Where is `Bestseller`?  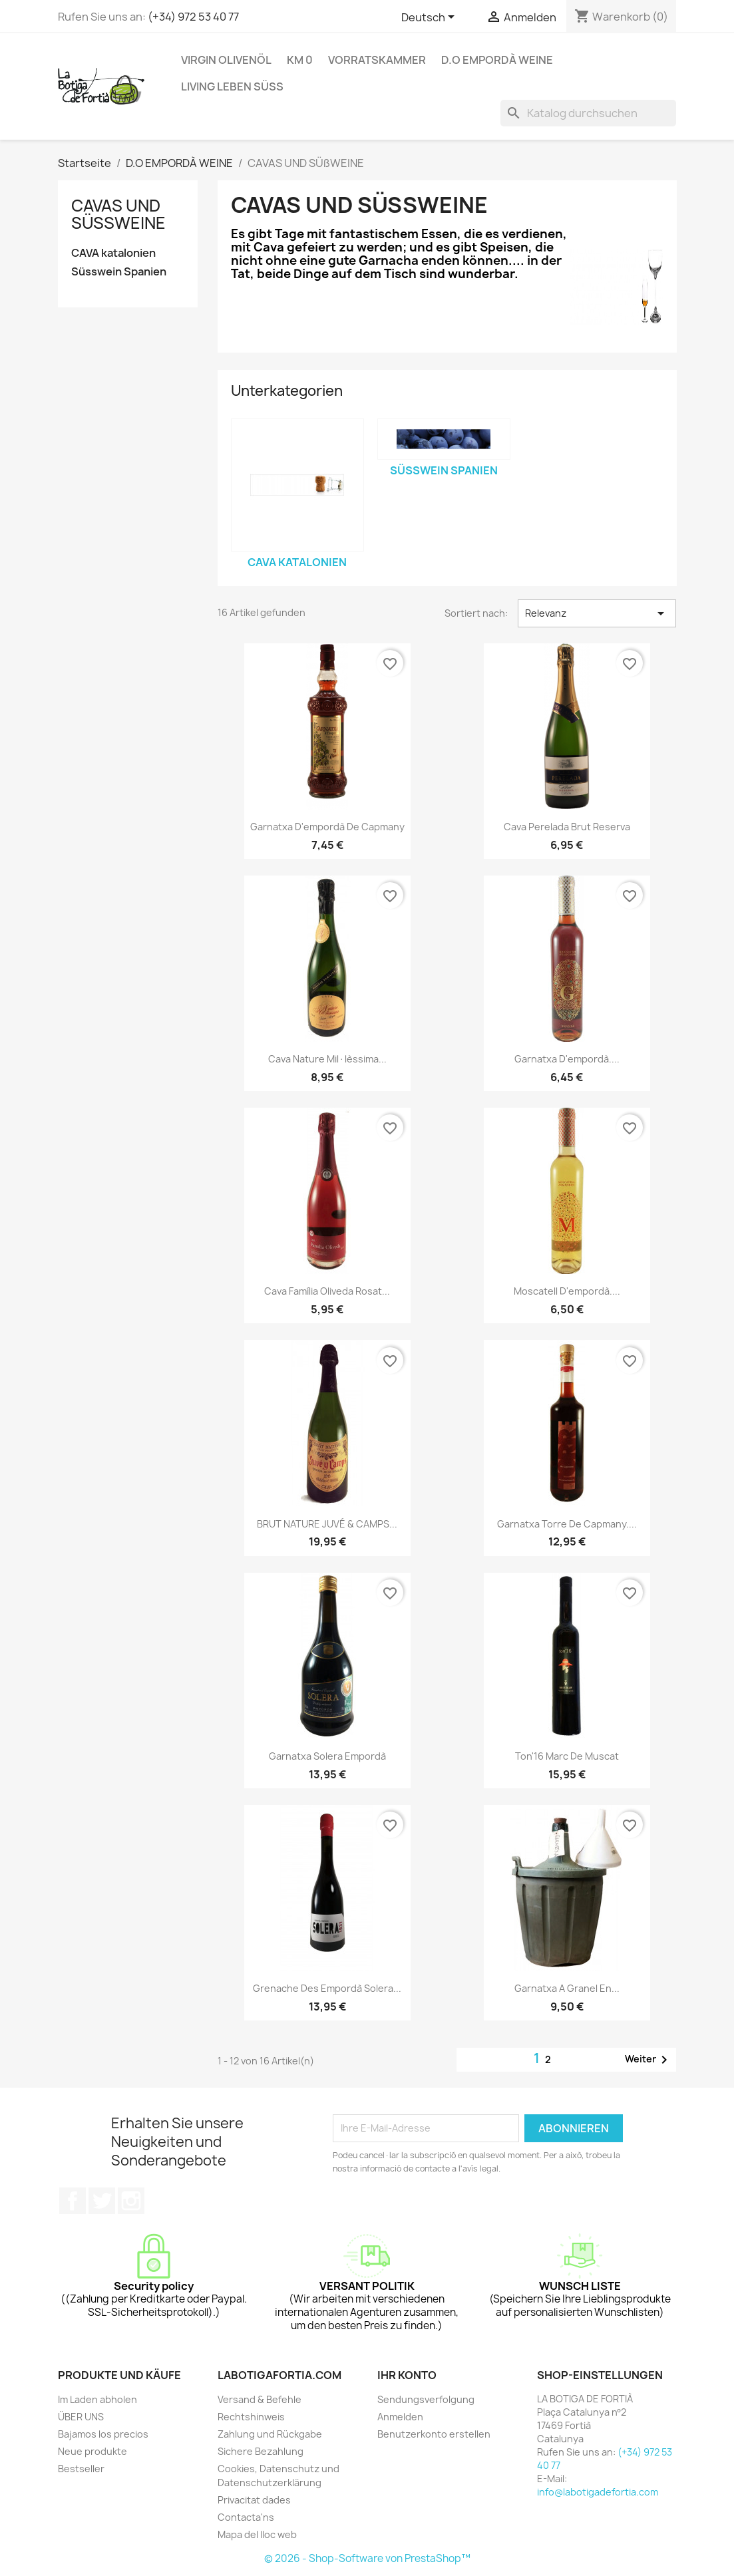
Bestseller is located at coordinates (81, 2468).